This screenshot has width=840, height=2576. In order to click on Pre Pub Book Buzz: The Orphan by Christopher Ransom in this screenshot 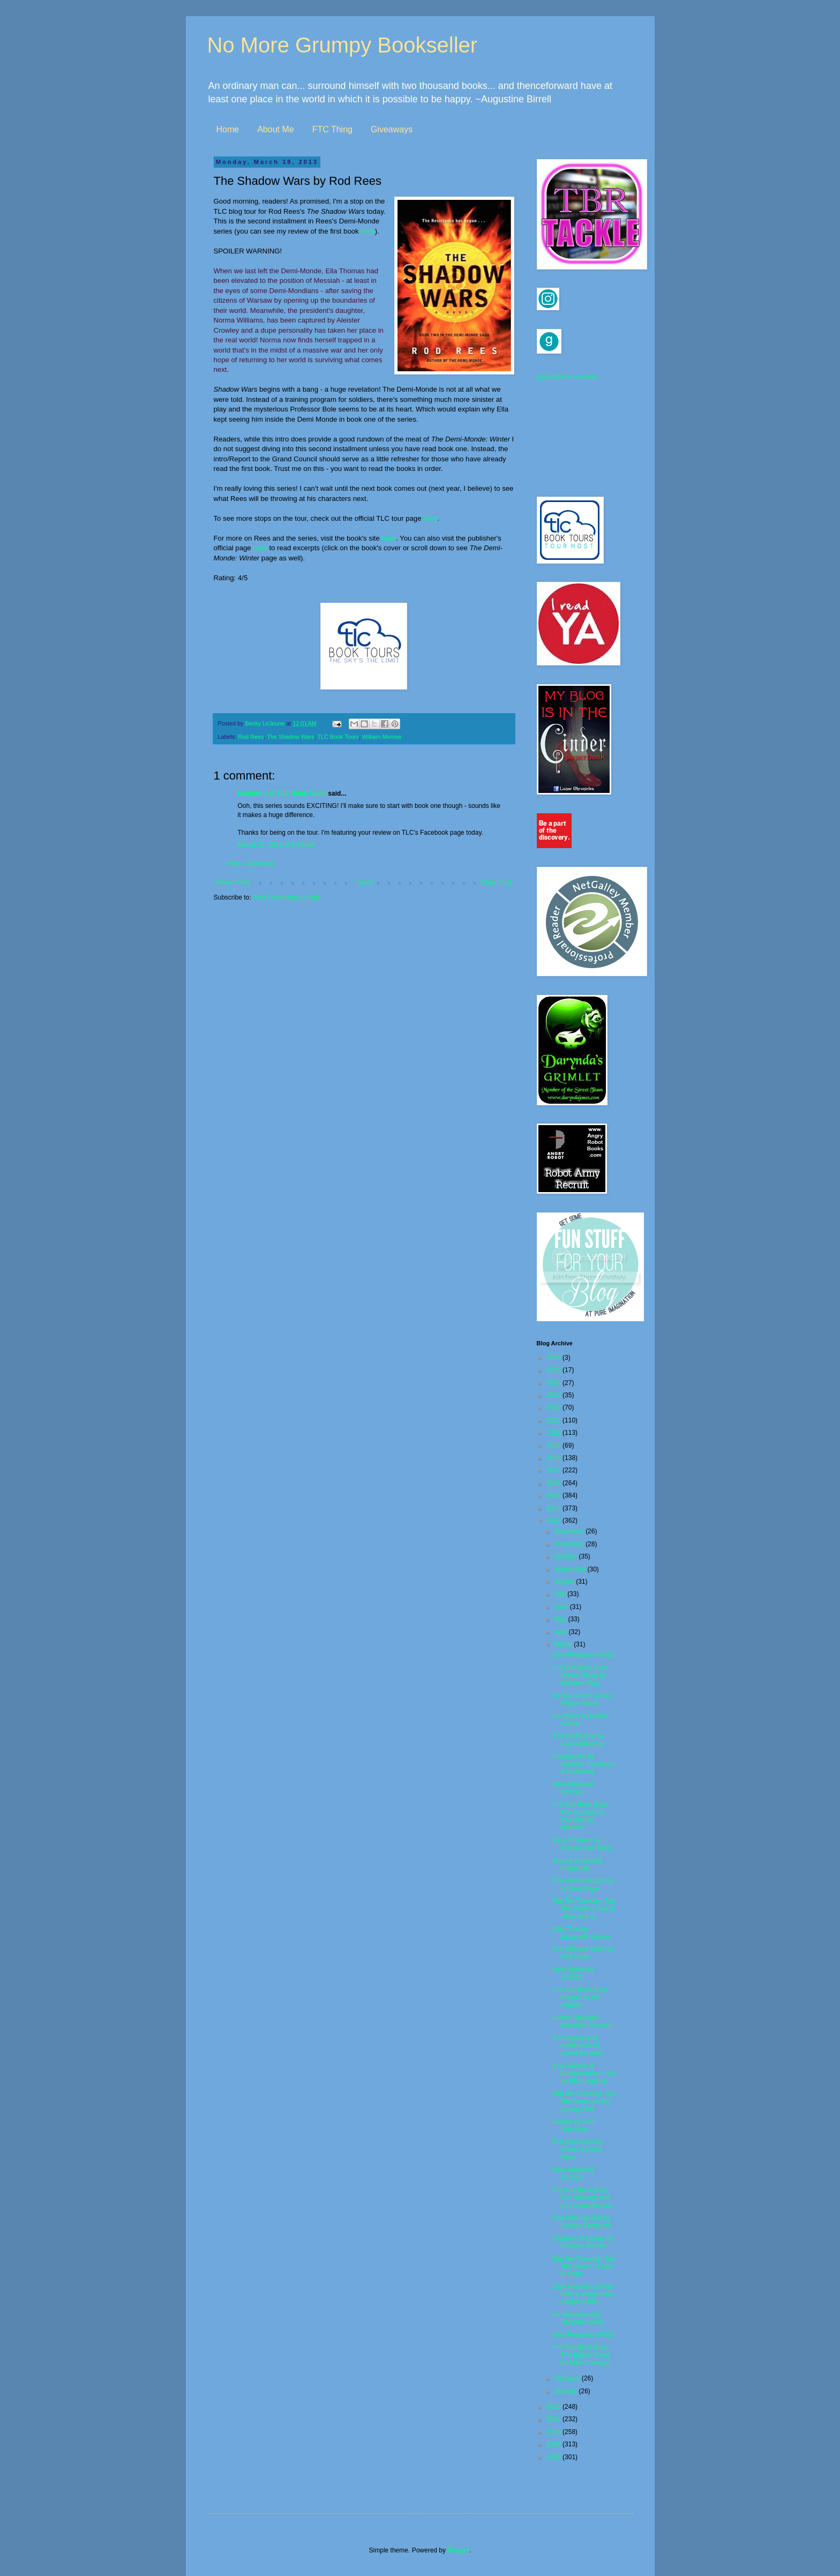, I will do `click(581, 1816)`.